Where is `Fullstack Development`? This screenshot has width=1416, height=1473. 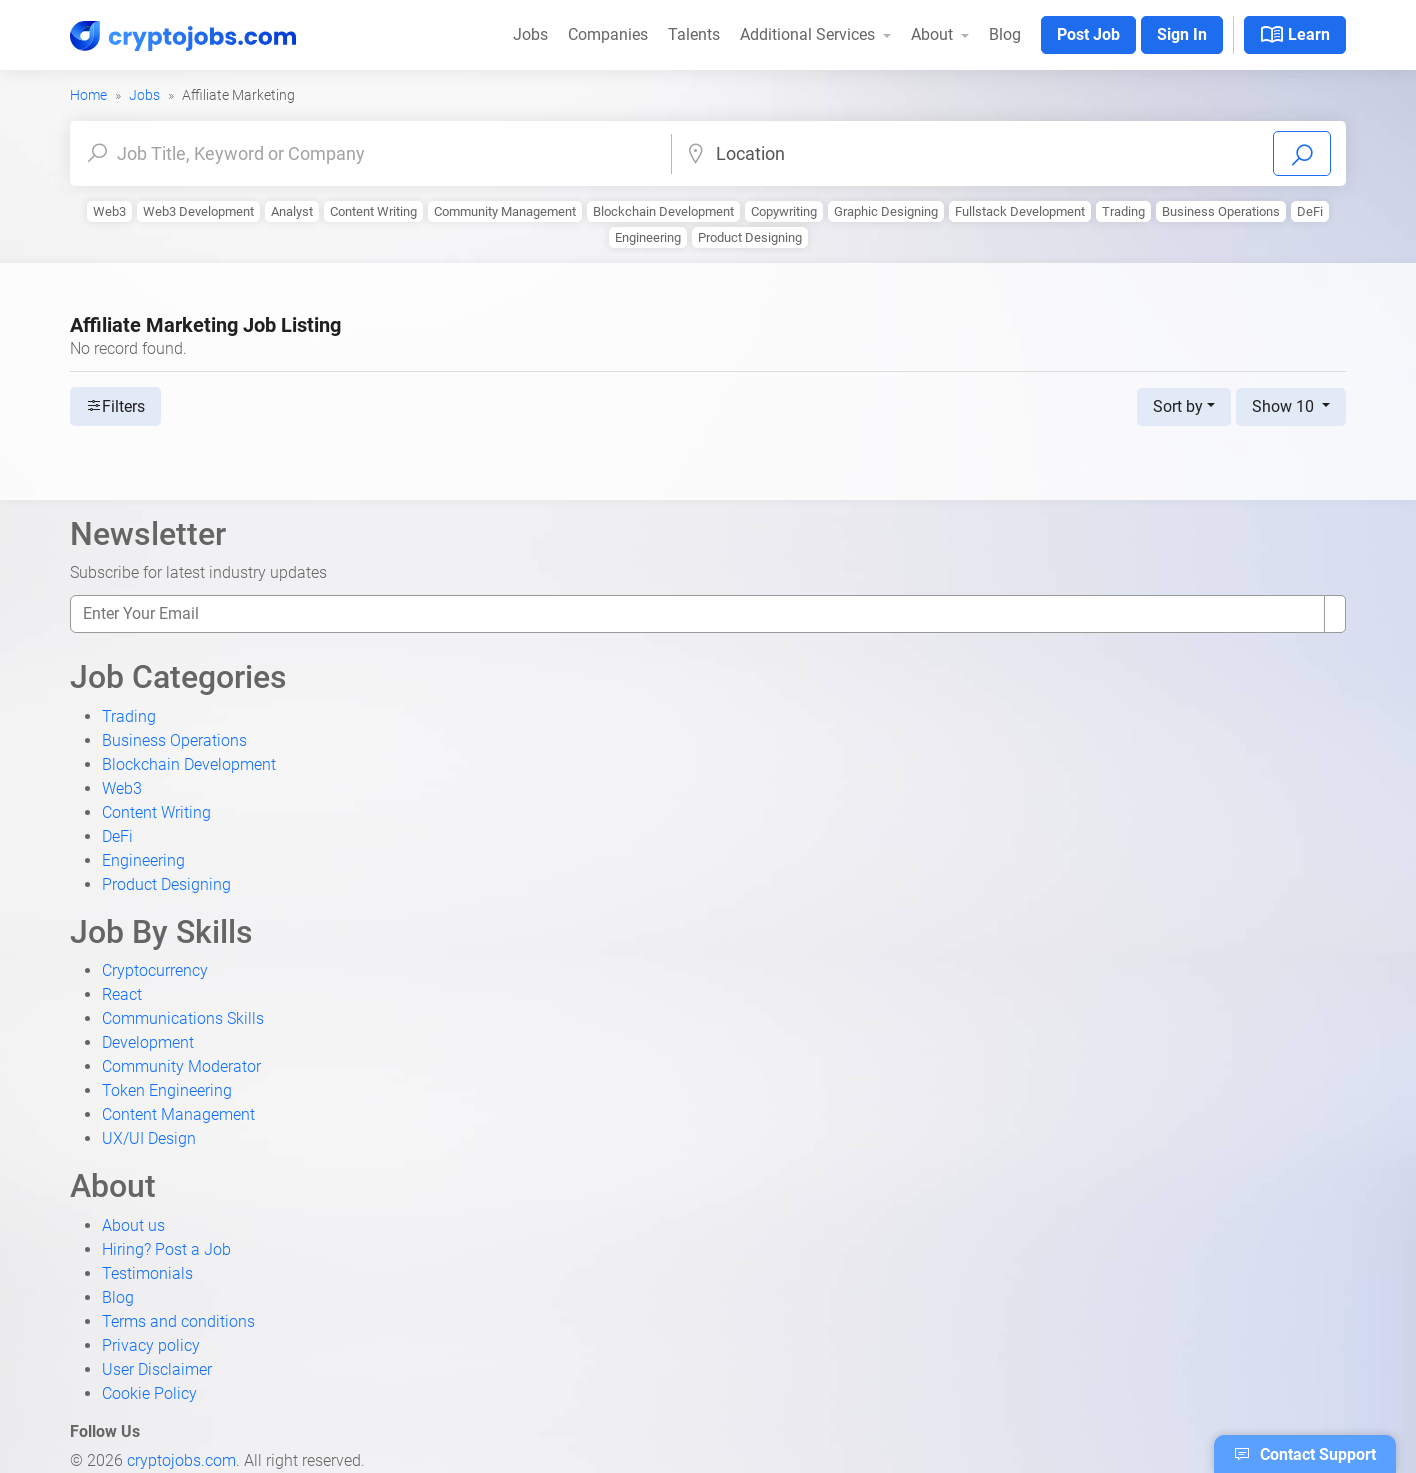
Fullstack Development is located at coordinates (1020, 211).